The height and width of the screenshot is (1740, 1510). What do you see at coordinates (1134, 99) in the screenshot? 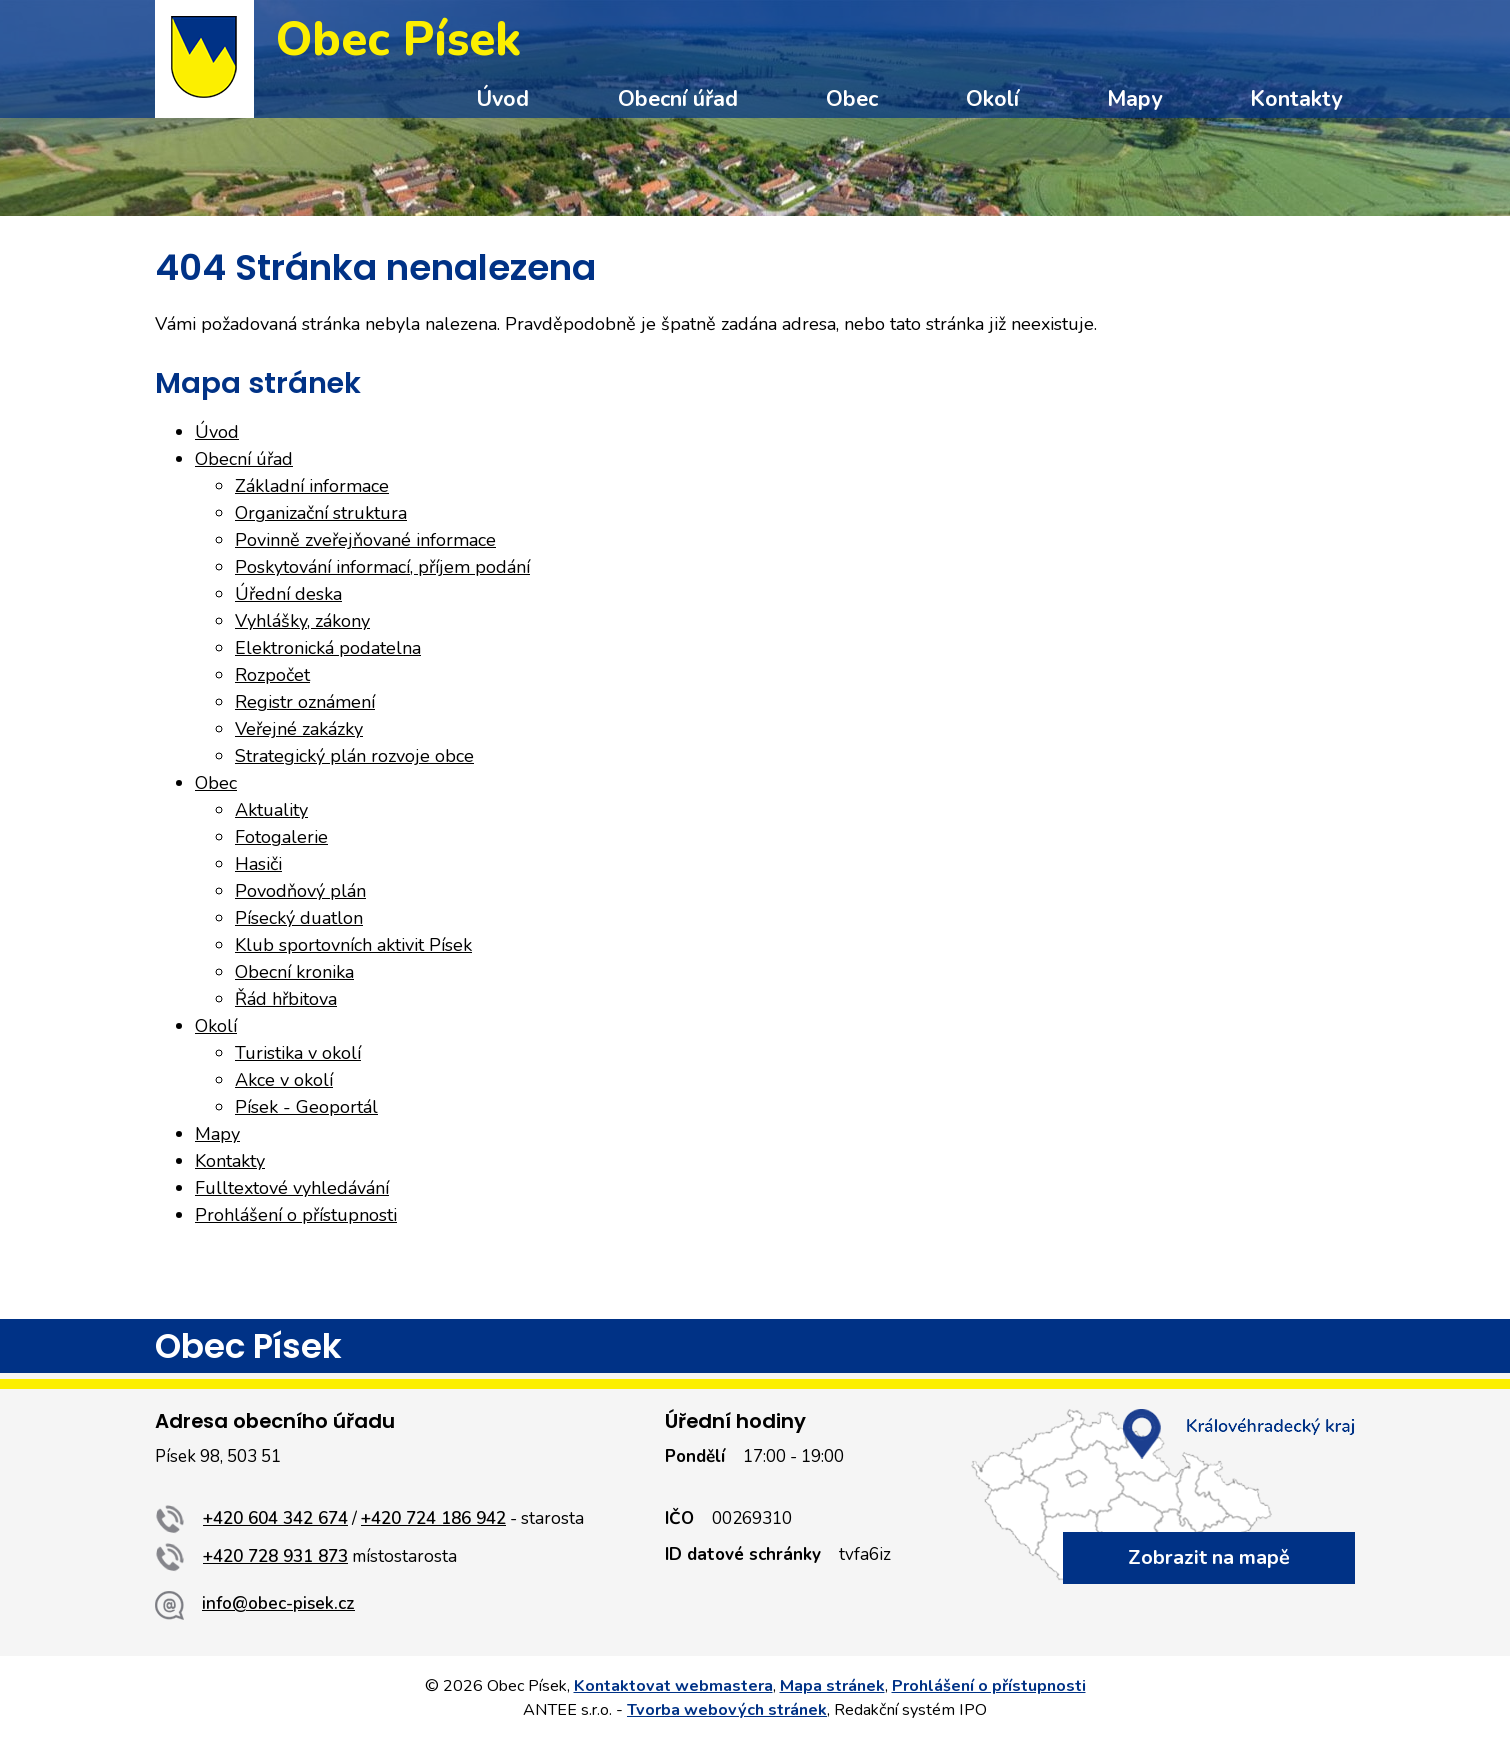
I see `Mapy` at bounding box center [1134, 99].